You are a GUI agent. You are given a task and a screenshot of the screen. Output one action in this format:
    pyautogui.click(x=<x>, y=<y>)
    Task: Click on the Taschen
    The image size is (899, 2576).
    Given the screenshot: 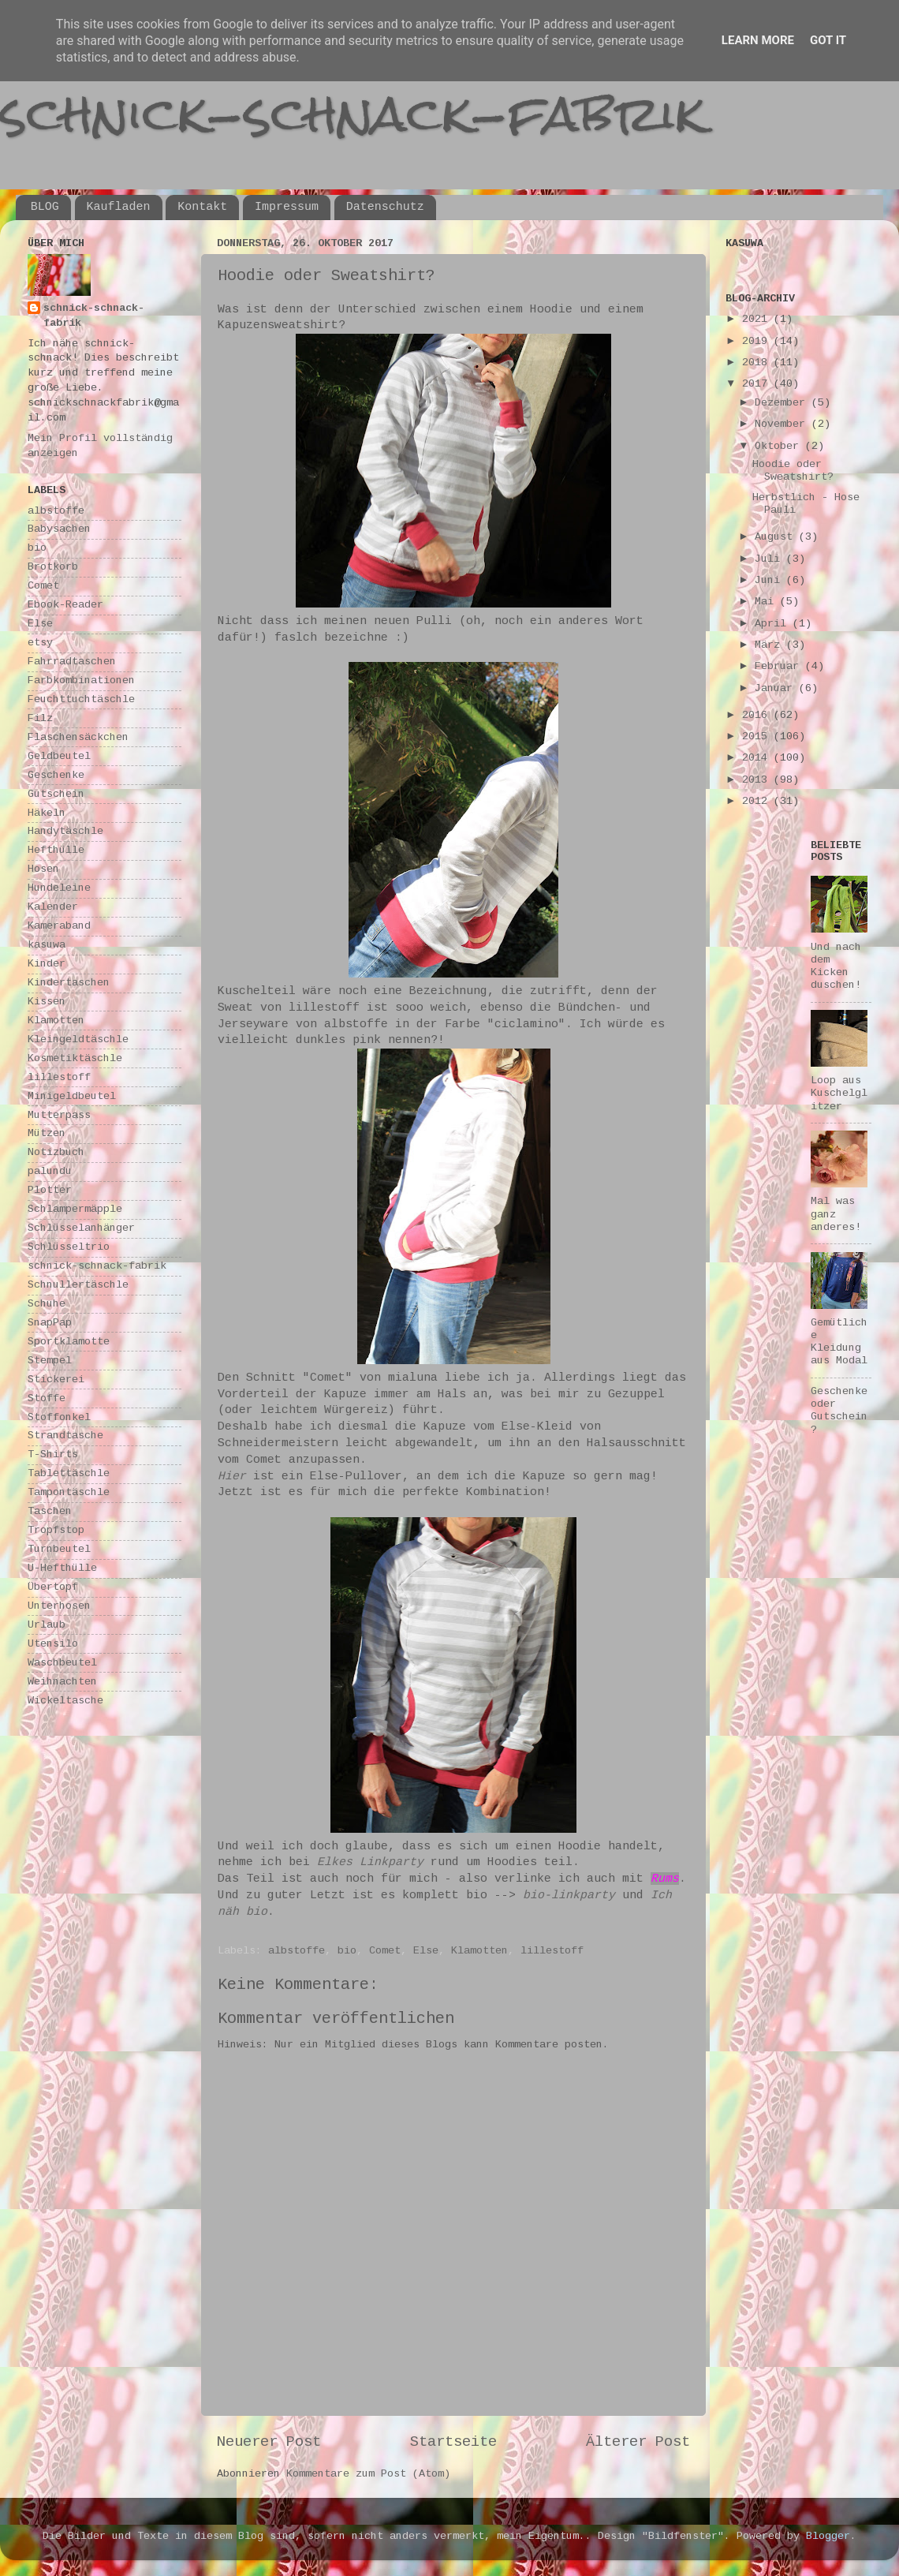 What is the action you would take?
    pyautogui.click(x=50, y=1511)
    